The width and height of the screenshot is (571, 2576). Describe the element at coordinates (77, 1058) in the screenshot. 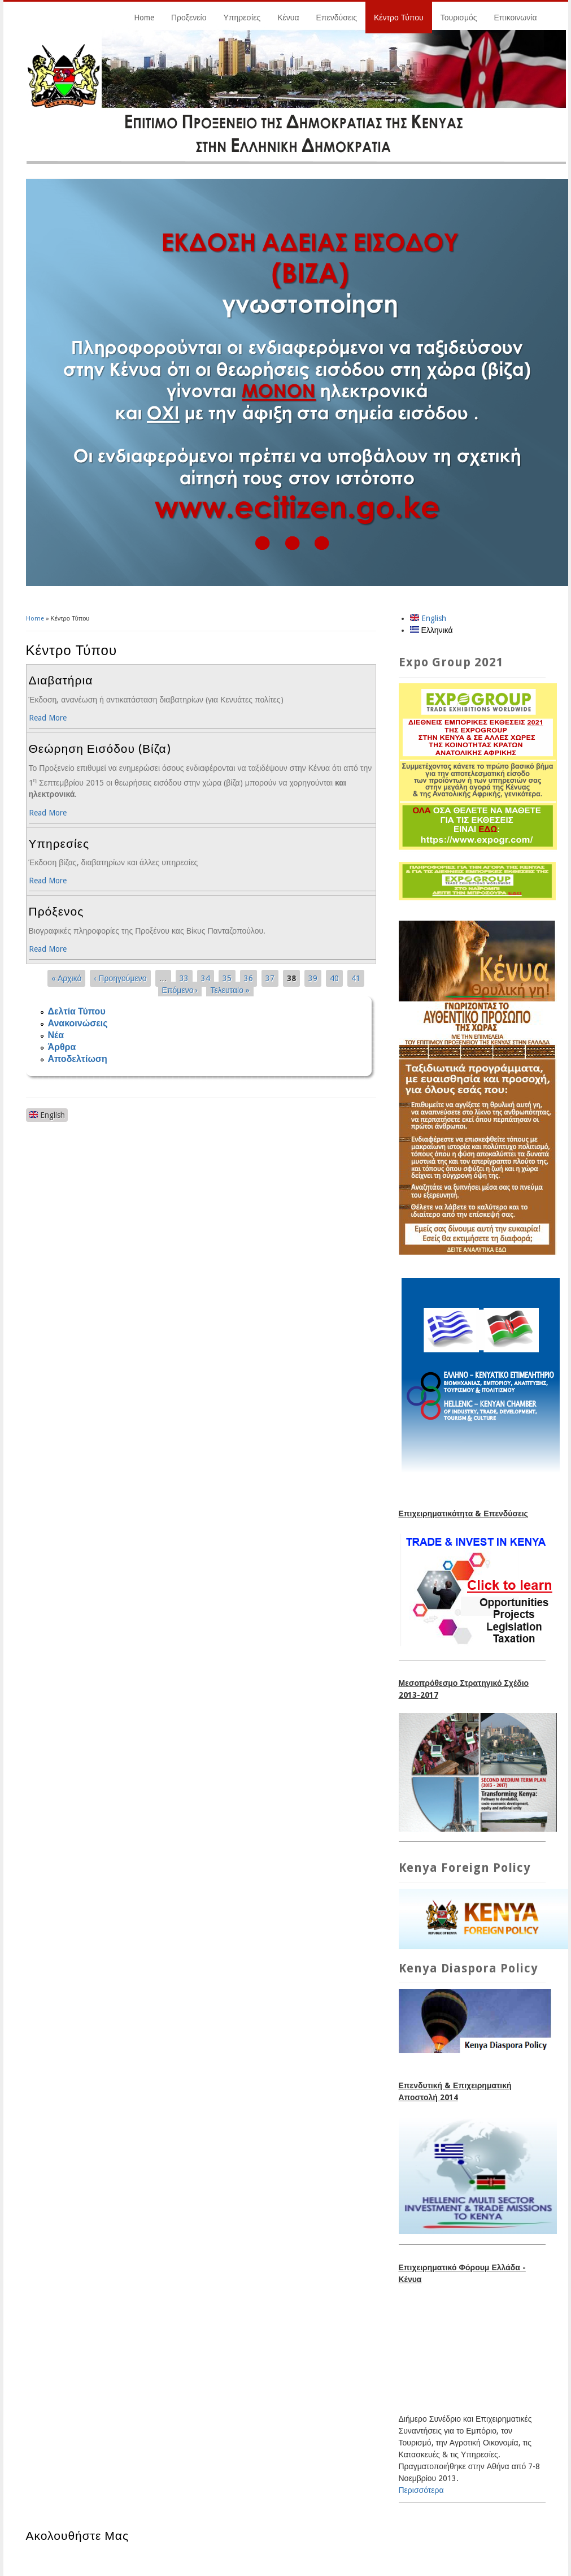

I see `Αποδελτίωση` at that location.